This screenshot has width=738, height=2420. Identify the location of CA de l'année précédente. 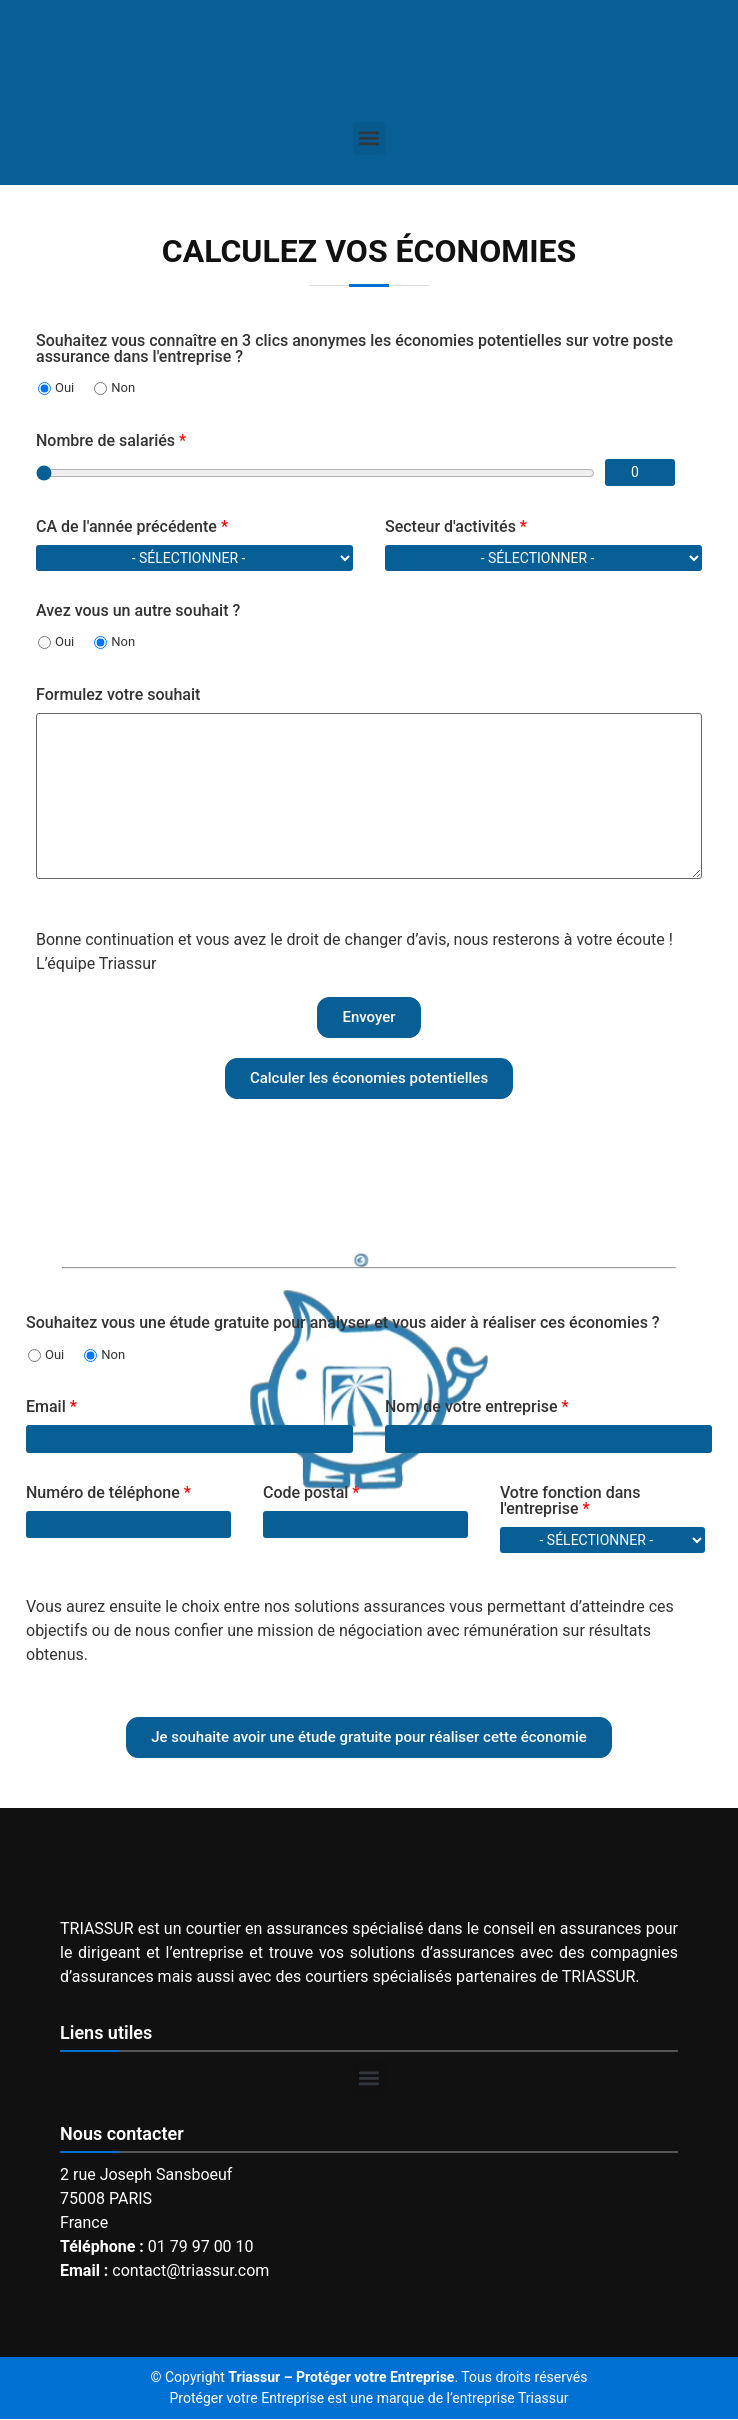
(132, 527).